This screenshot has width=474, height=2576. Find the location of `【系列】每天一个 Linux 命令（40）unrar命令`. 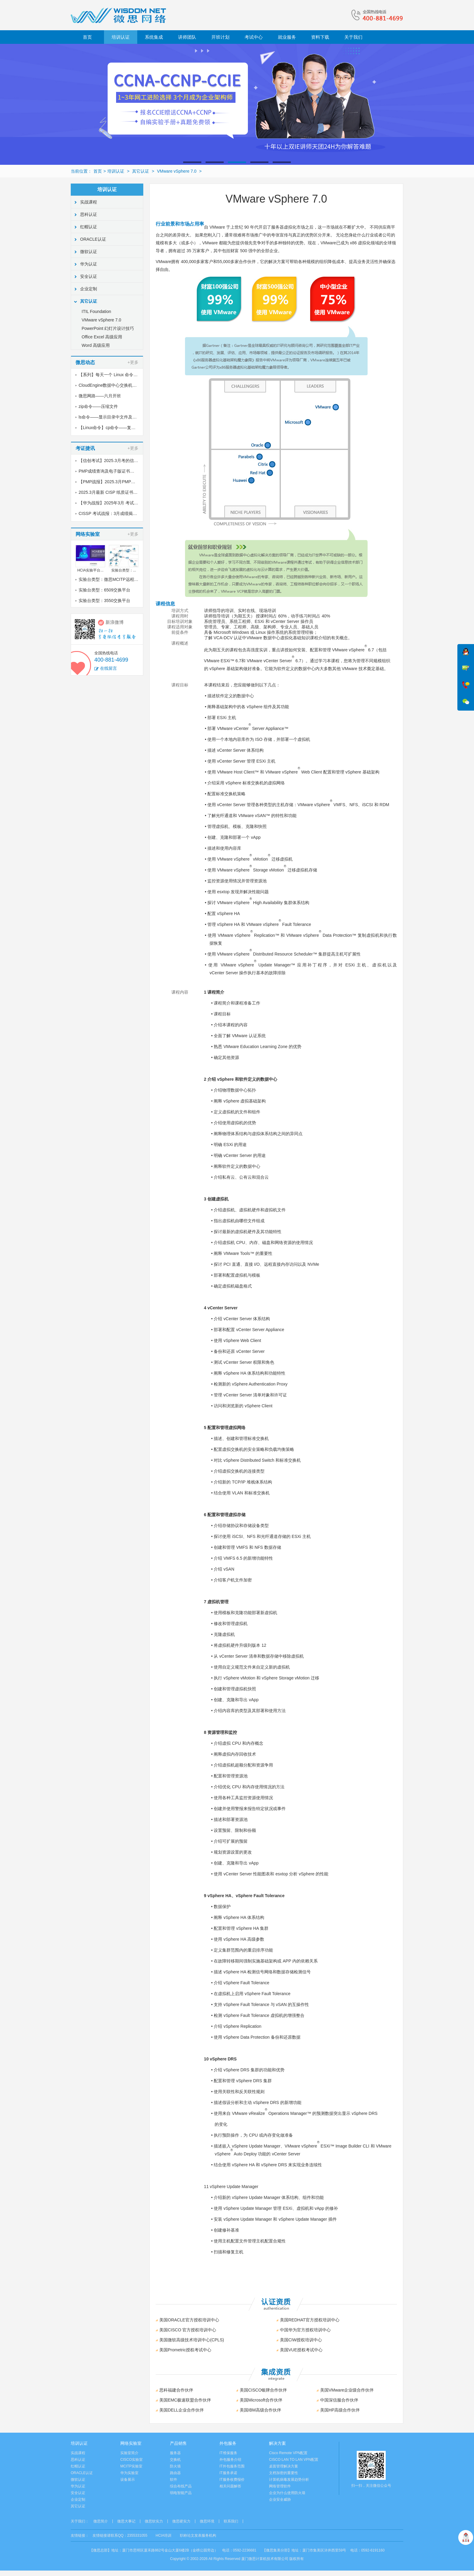

【系列】每天一个 Linux 命令（40）unrar命令 is located at coordinates (122, 374).